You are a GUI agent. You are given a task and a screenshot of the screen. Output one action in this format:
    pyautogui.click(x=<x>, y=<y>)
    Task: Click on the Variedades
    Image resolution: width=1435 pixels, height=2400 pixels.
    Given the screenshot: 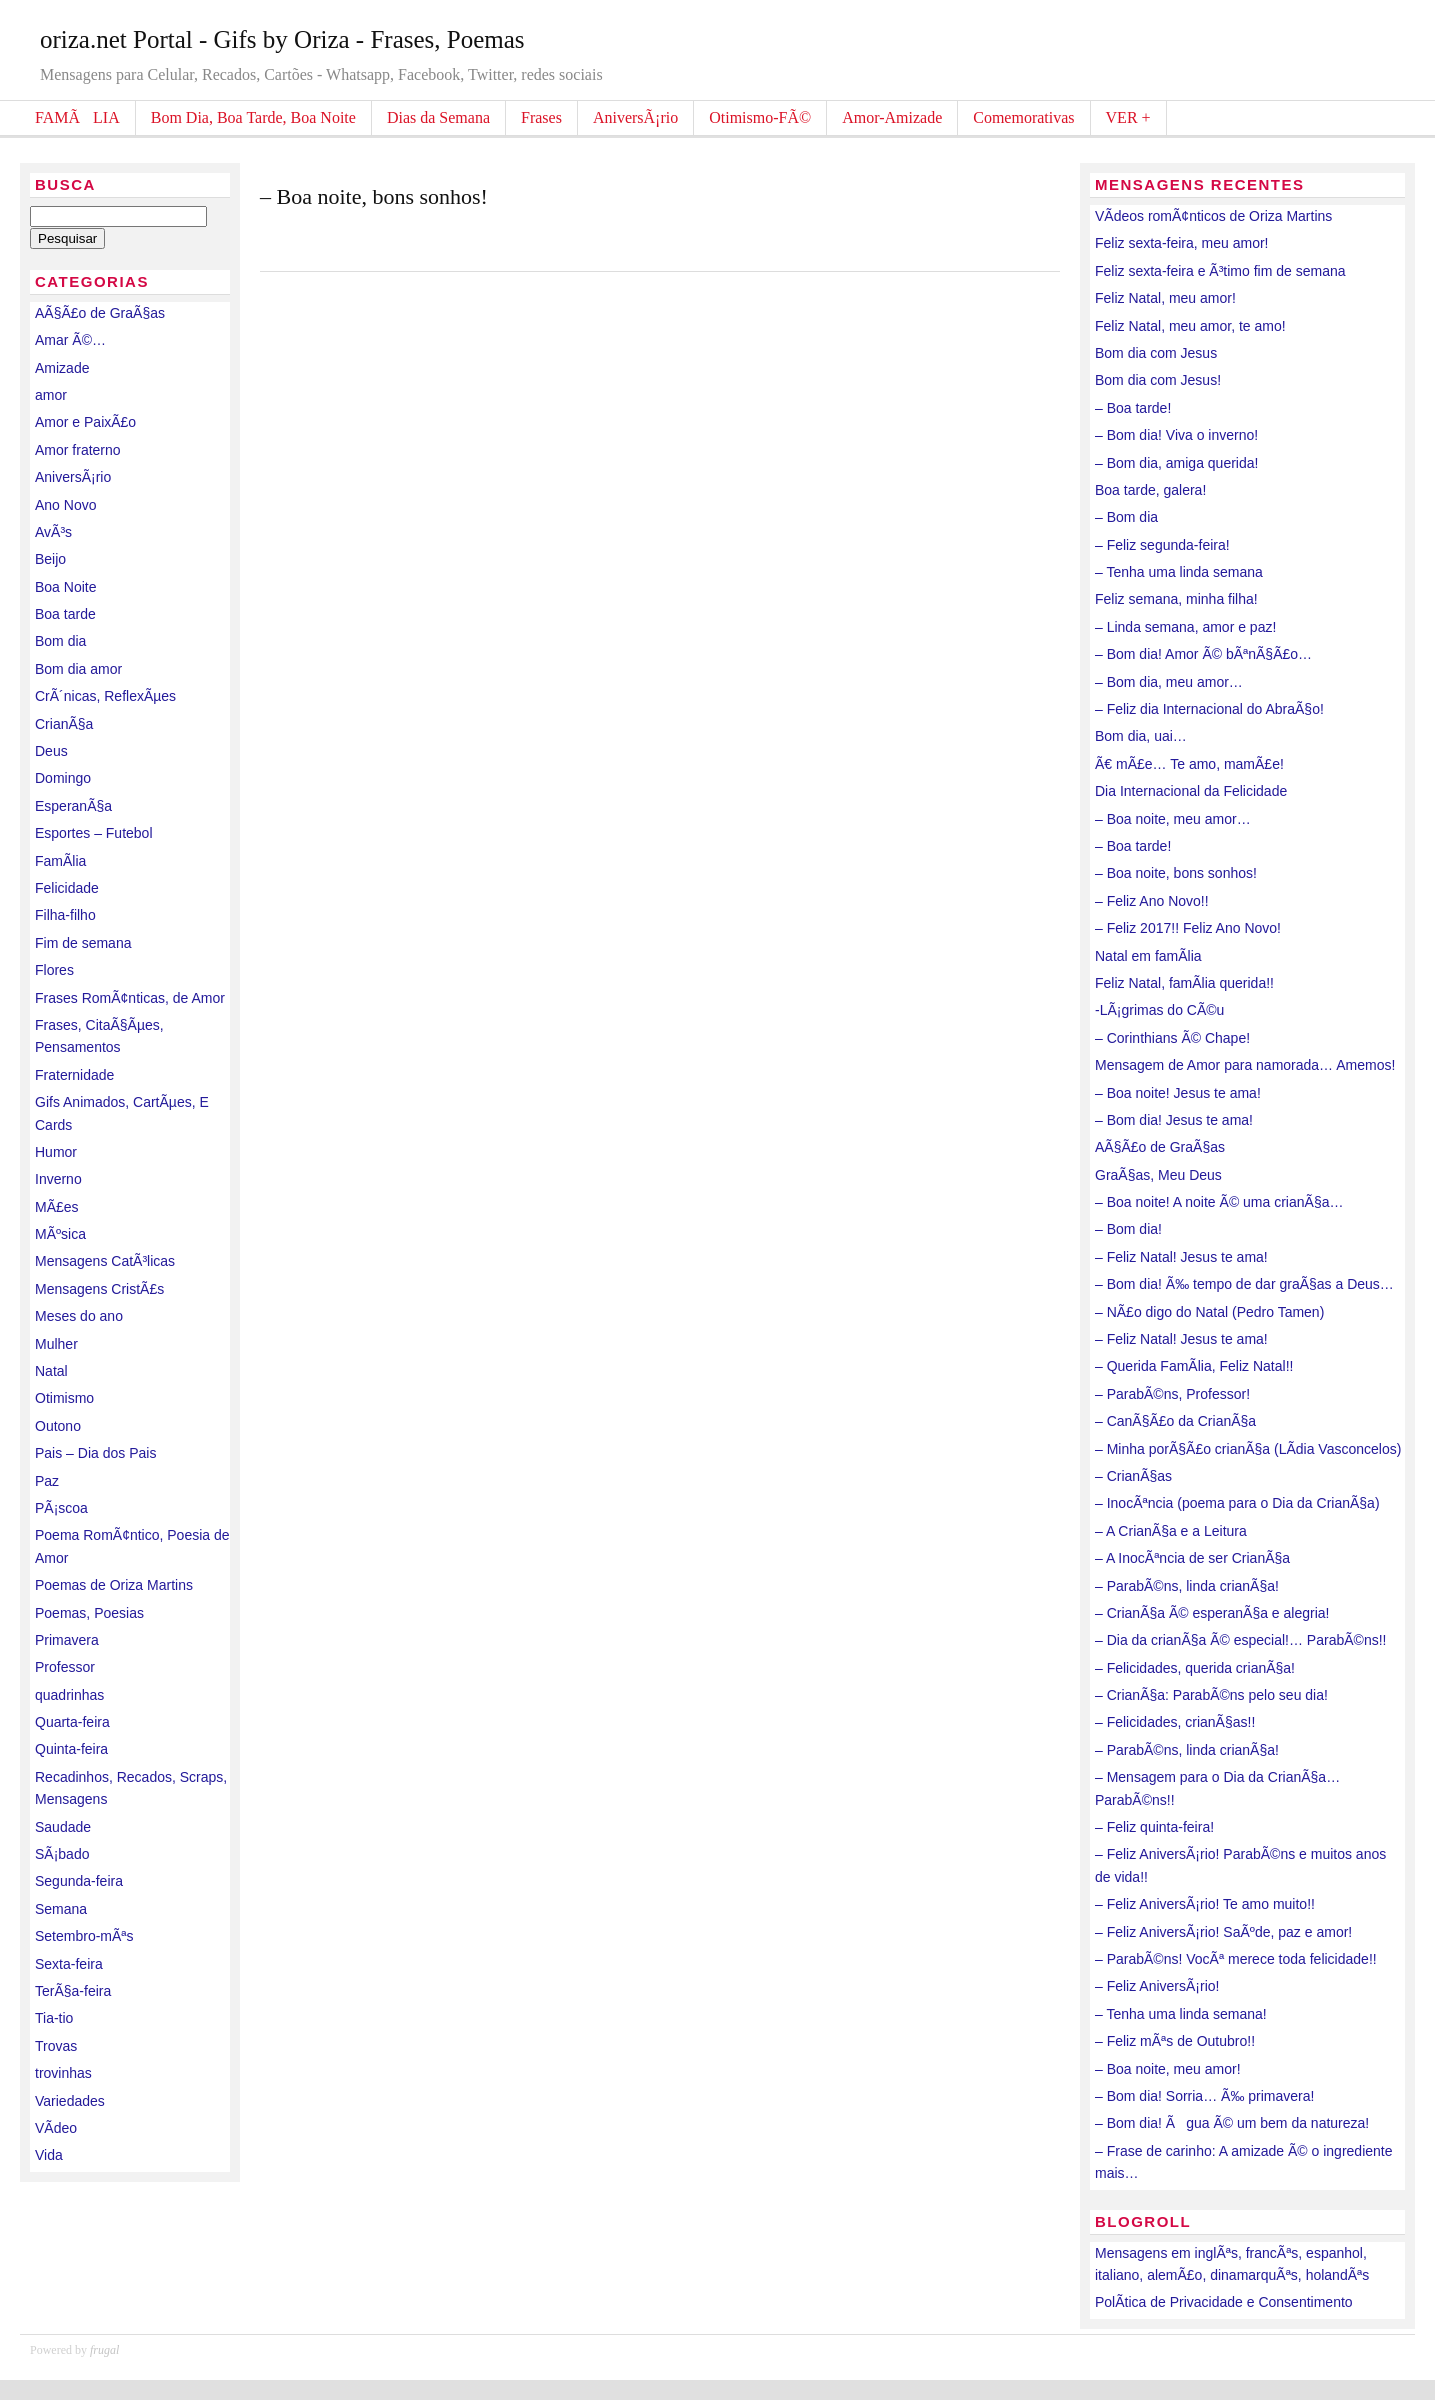 What is the action you would take?
    pyautogui.click(x=70, y=2101)
    